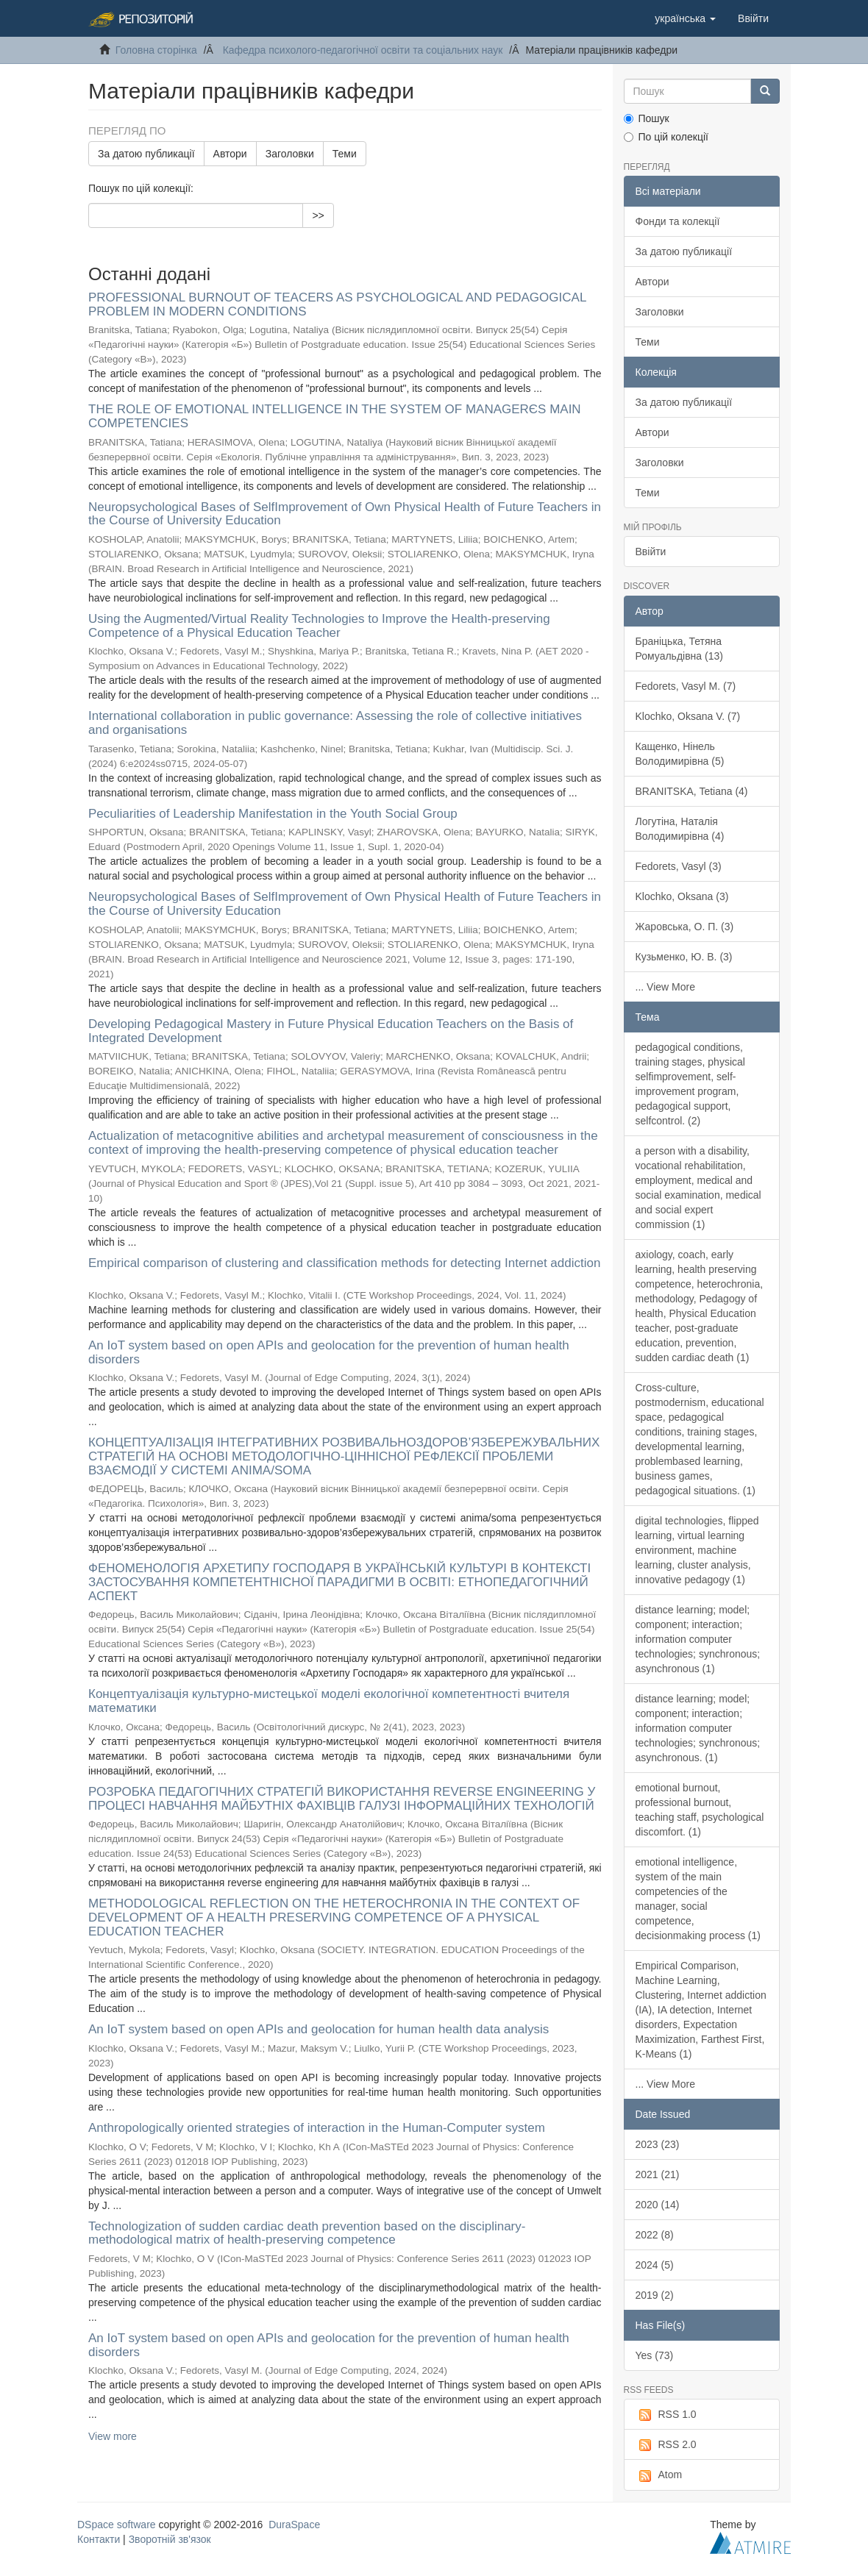 Image resolution: width=868 pixels, height=2576 pixels. Describe the element at coordinates (294, 2524) in the screenshot. I see `DuraSpace` at that location.